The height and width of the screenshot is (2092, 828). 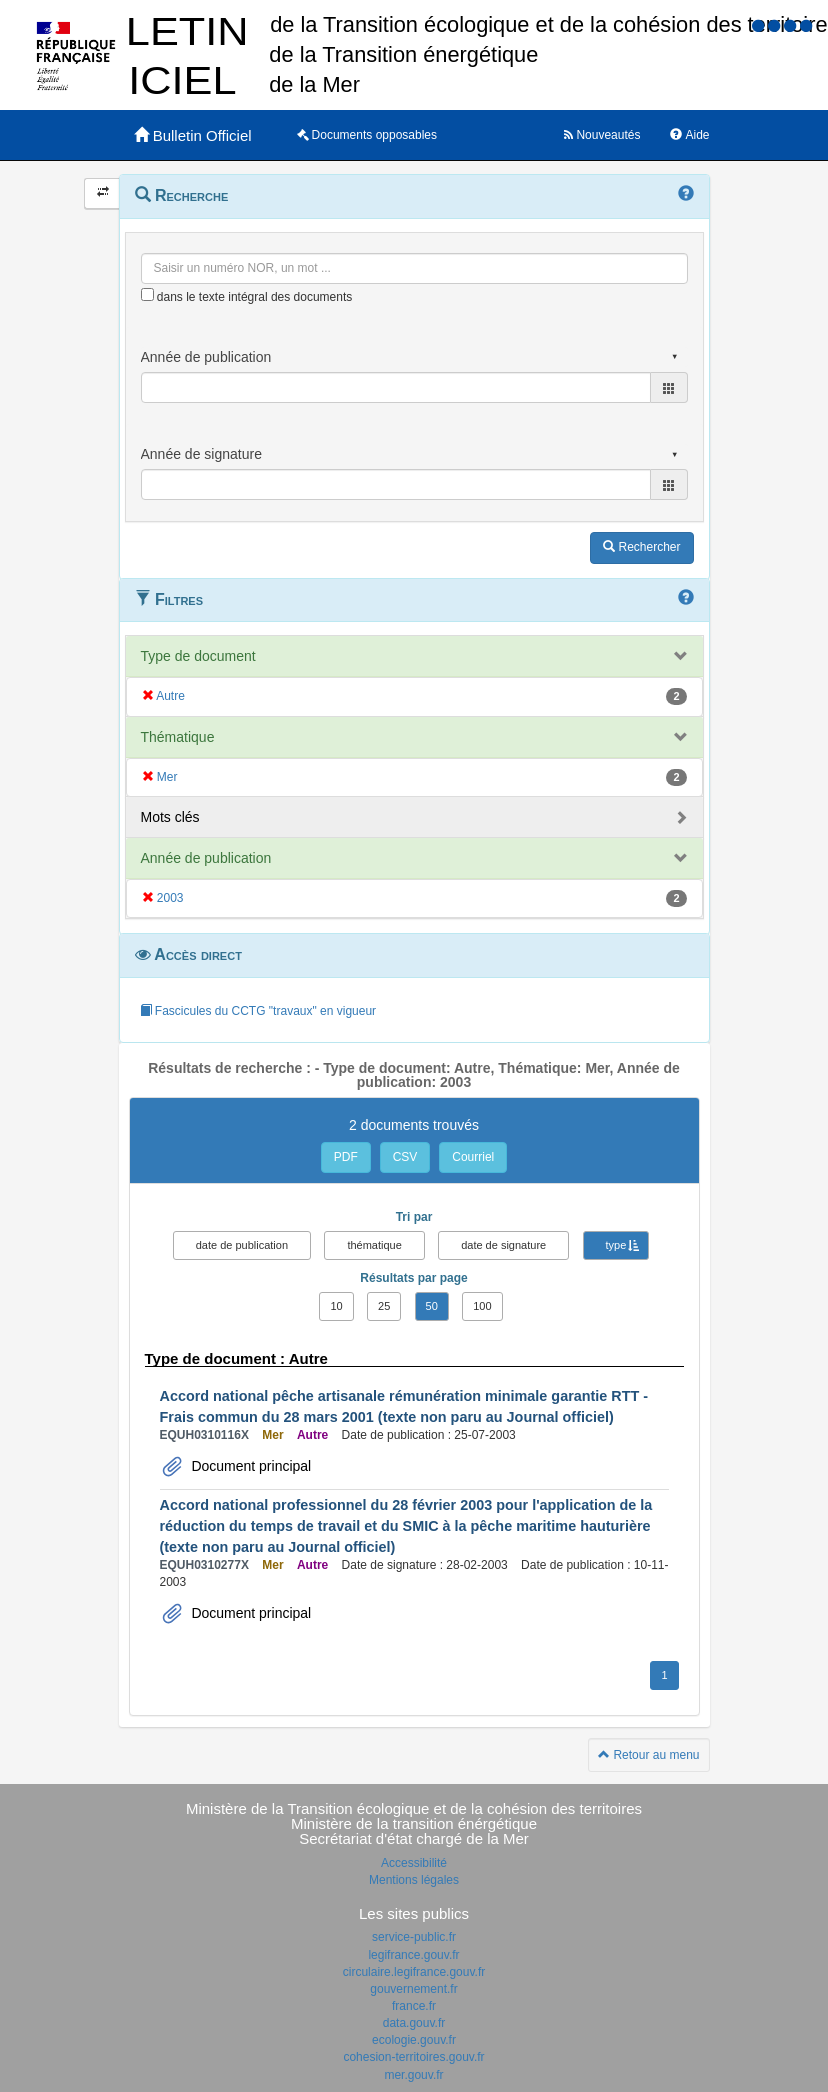 What do you see at coordinates (414, 2023) in the screenshot?
I see `data.gouv.fr` at bounding box center [414, 2023].